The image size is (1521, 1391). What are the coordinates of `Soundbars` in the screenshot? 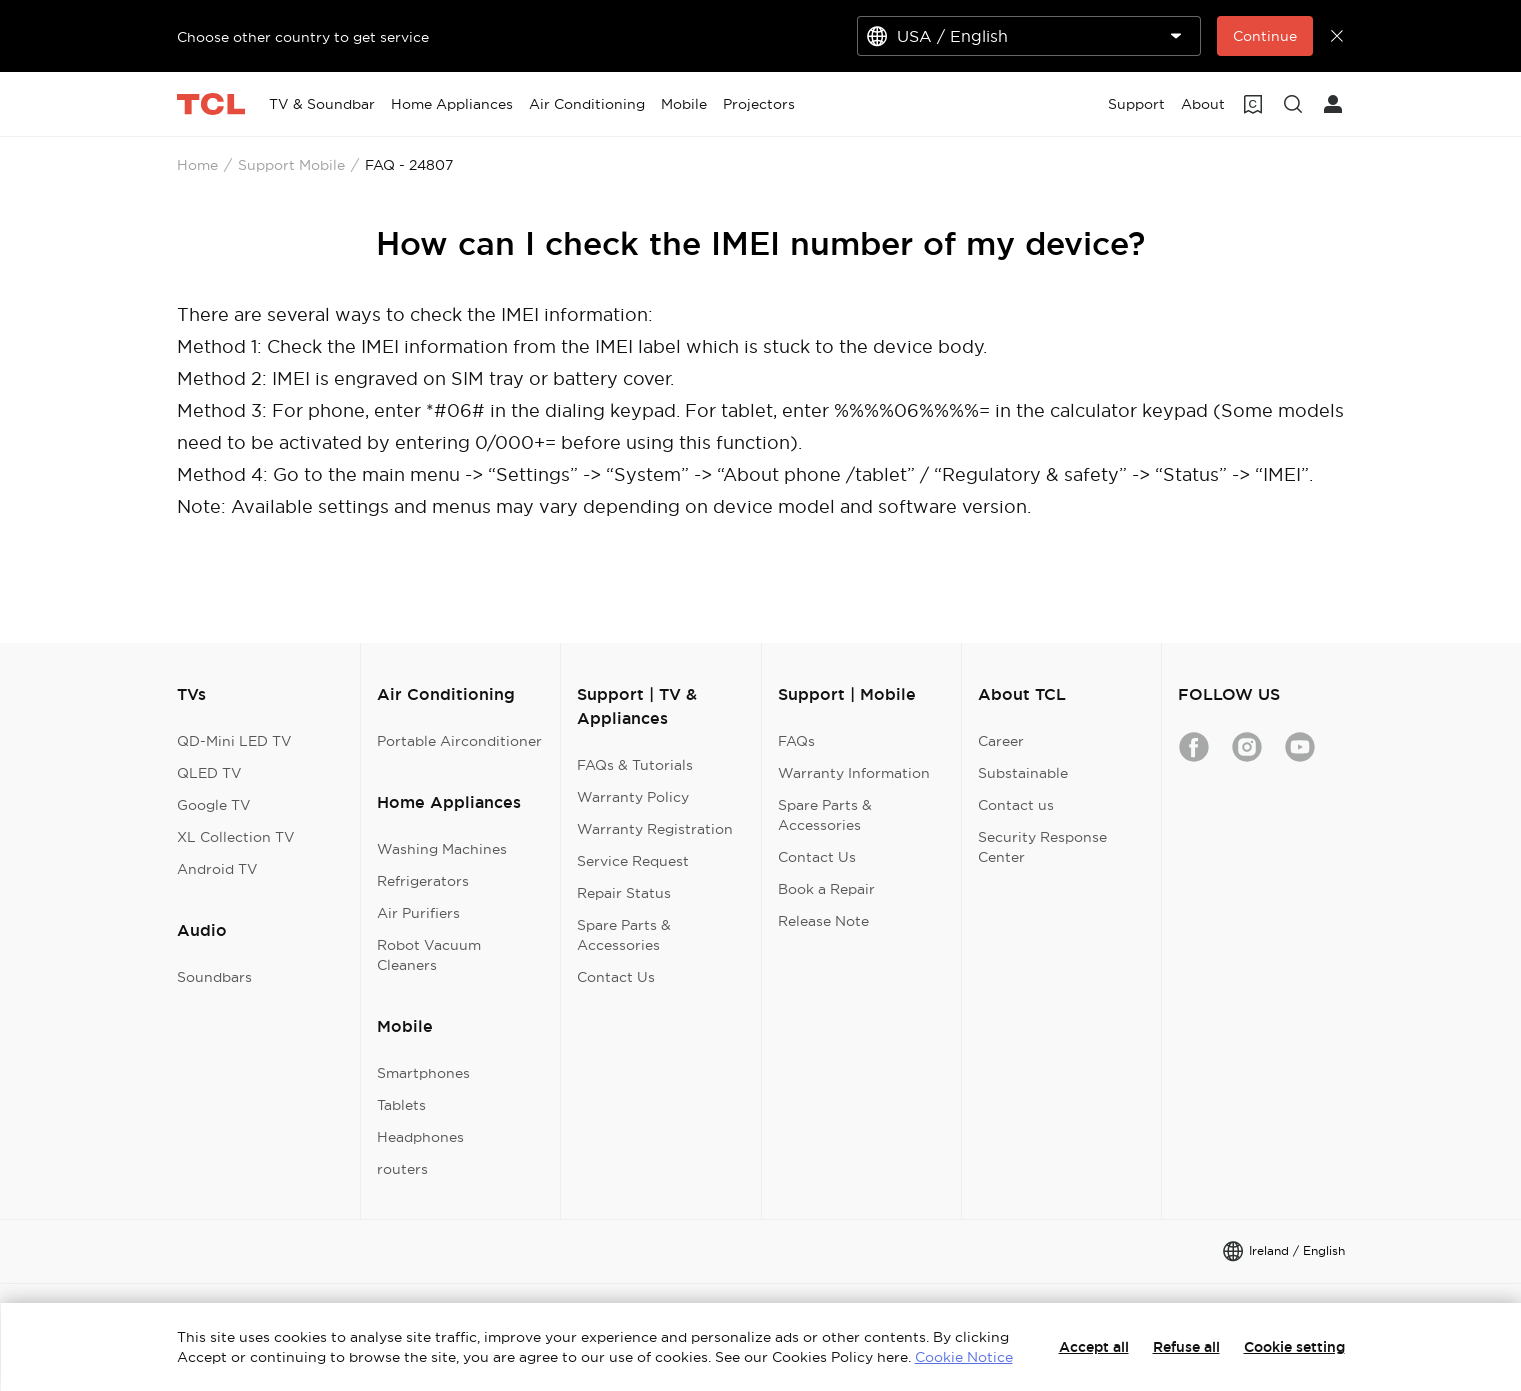 It's located at (214, 977).